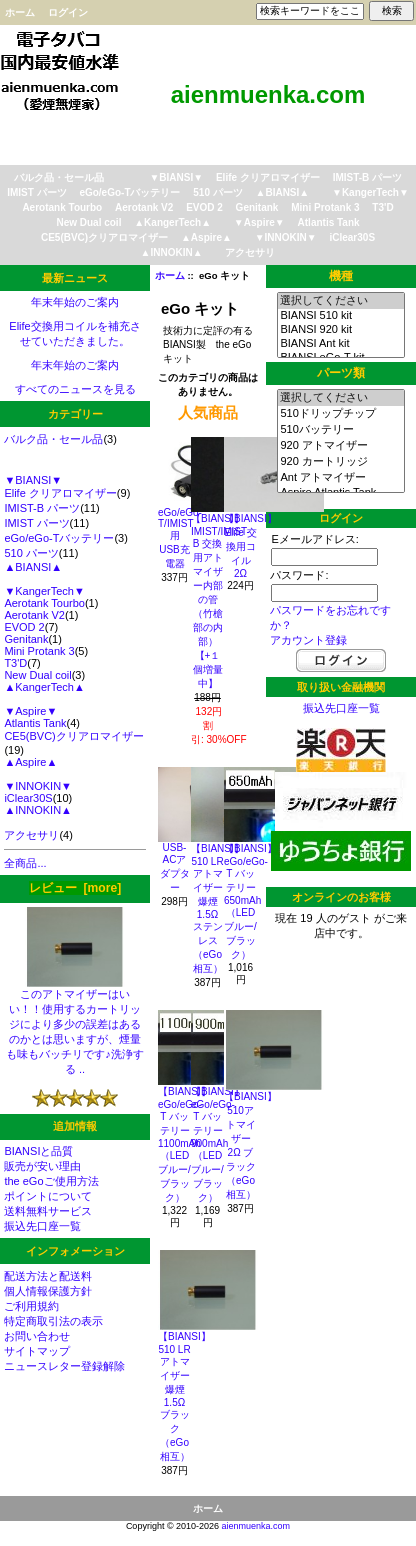 The height and width of the screenshot is (1546, 416). Describe the element at coordinates (36, 192) in the screenshot. I see `IMIST パーツ` at that location.